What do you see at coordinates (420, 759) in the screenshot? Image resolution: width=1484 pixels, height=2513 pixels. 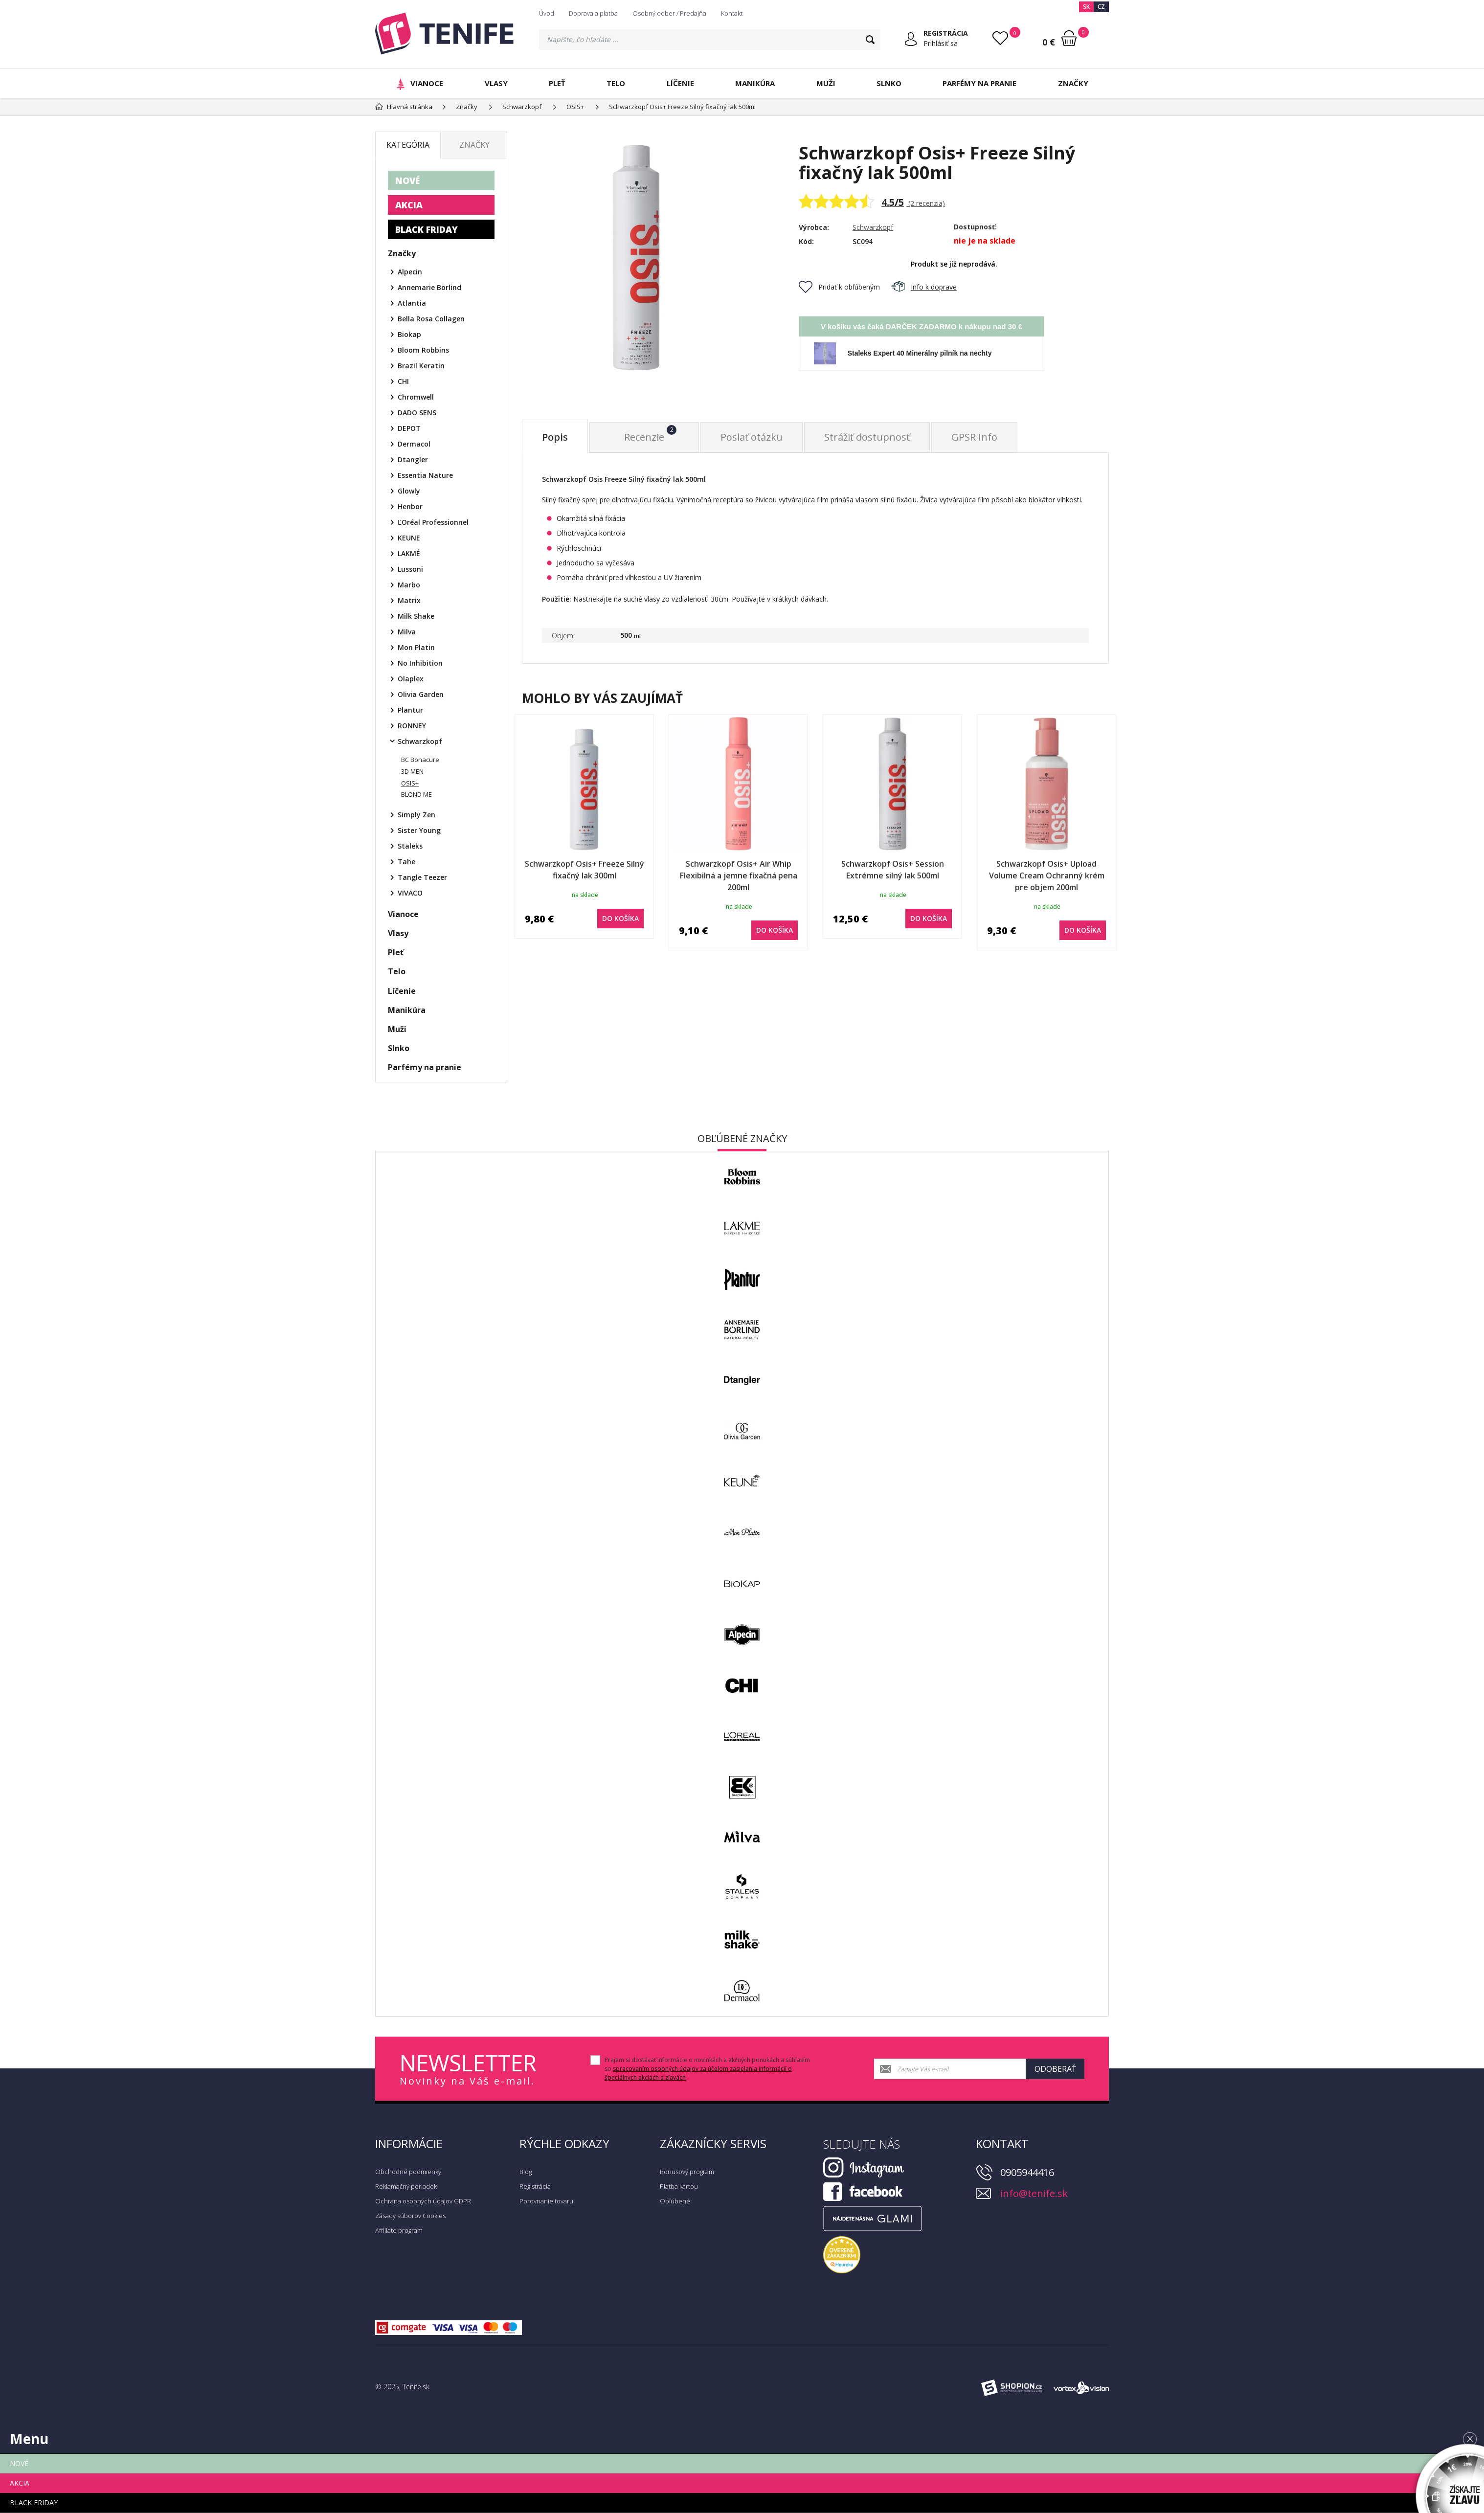 I see `BC Bonacure` at bounding box center [420, 759].